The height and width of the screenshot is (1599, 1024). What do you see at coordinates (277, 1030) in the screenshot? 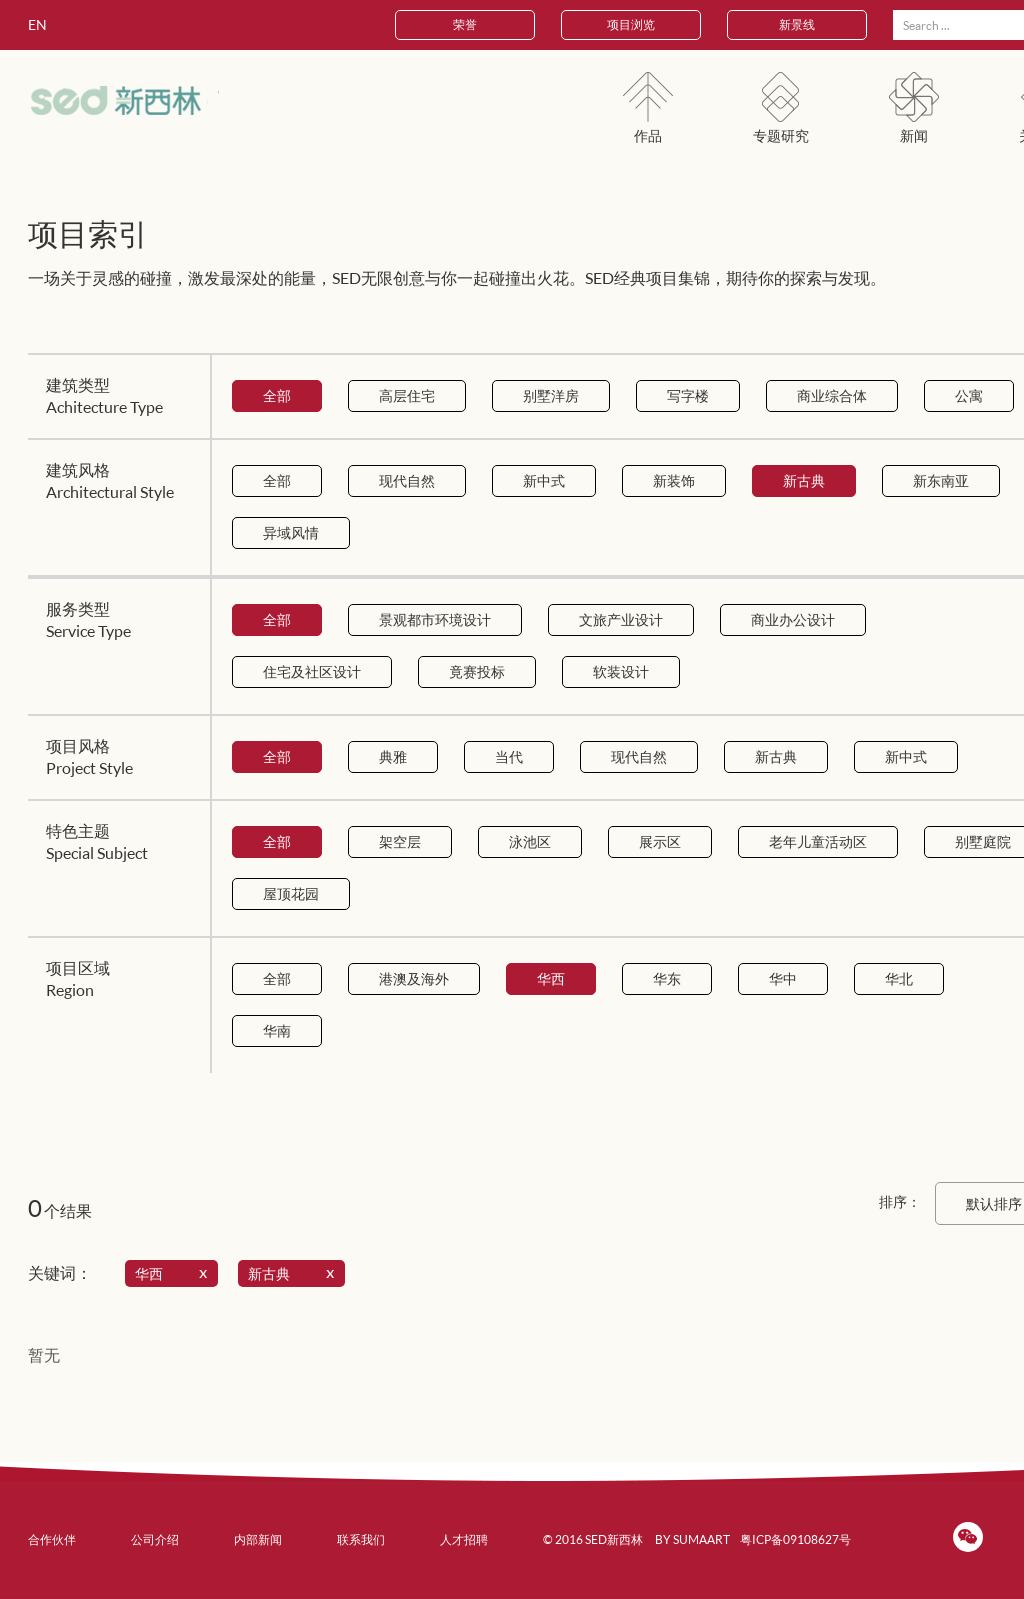
I see `华南` at bounding box center [277, 1030].